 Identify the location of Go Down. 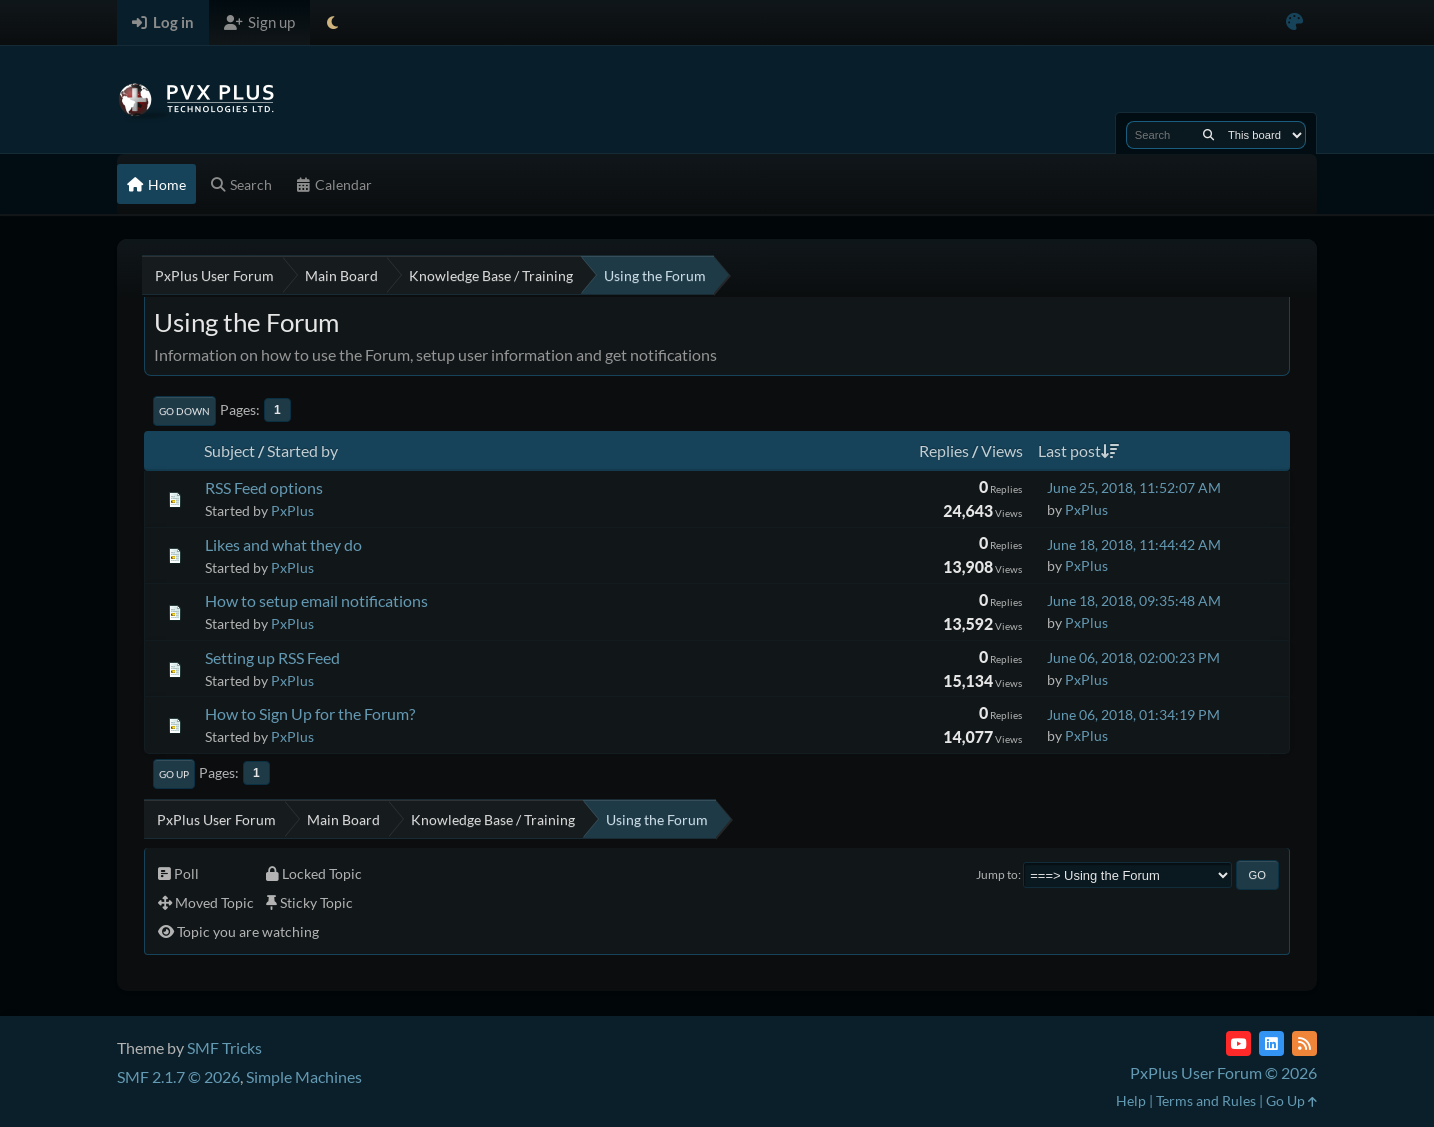
(184, 411).